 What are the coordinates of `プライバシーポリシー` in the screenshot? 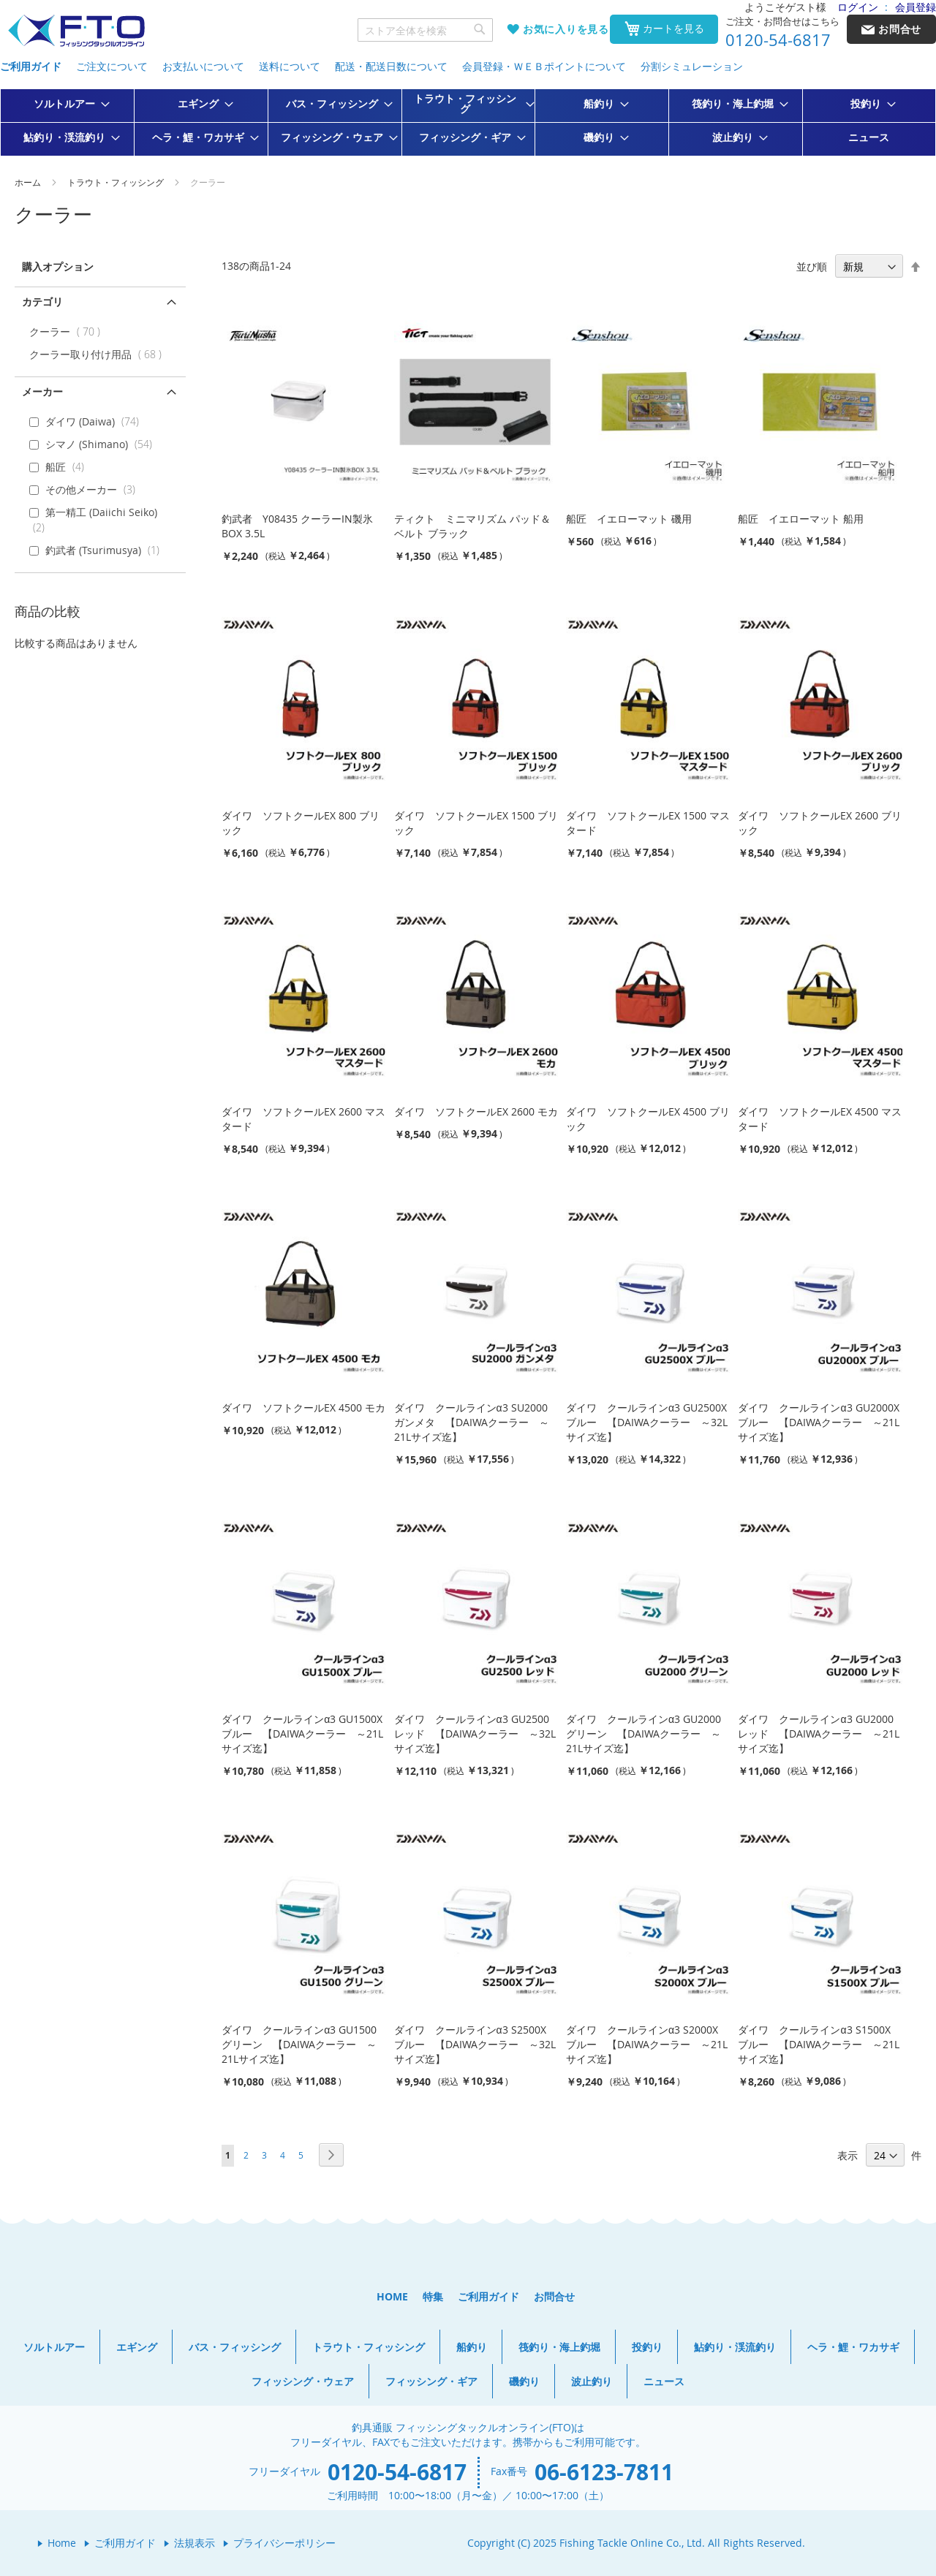 It's located at (284, 2543).